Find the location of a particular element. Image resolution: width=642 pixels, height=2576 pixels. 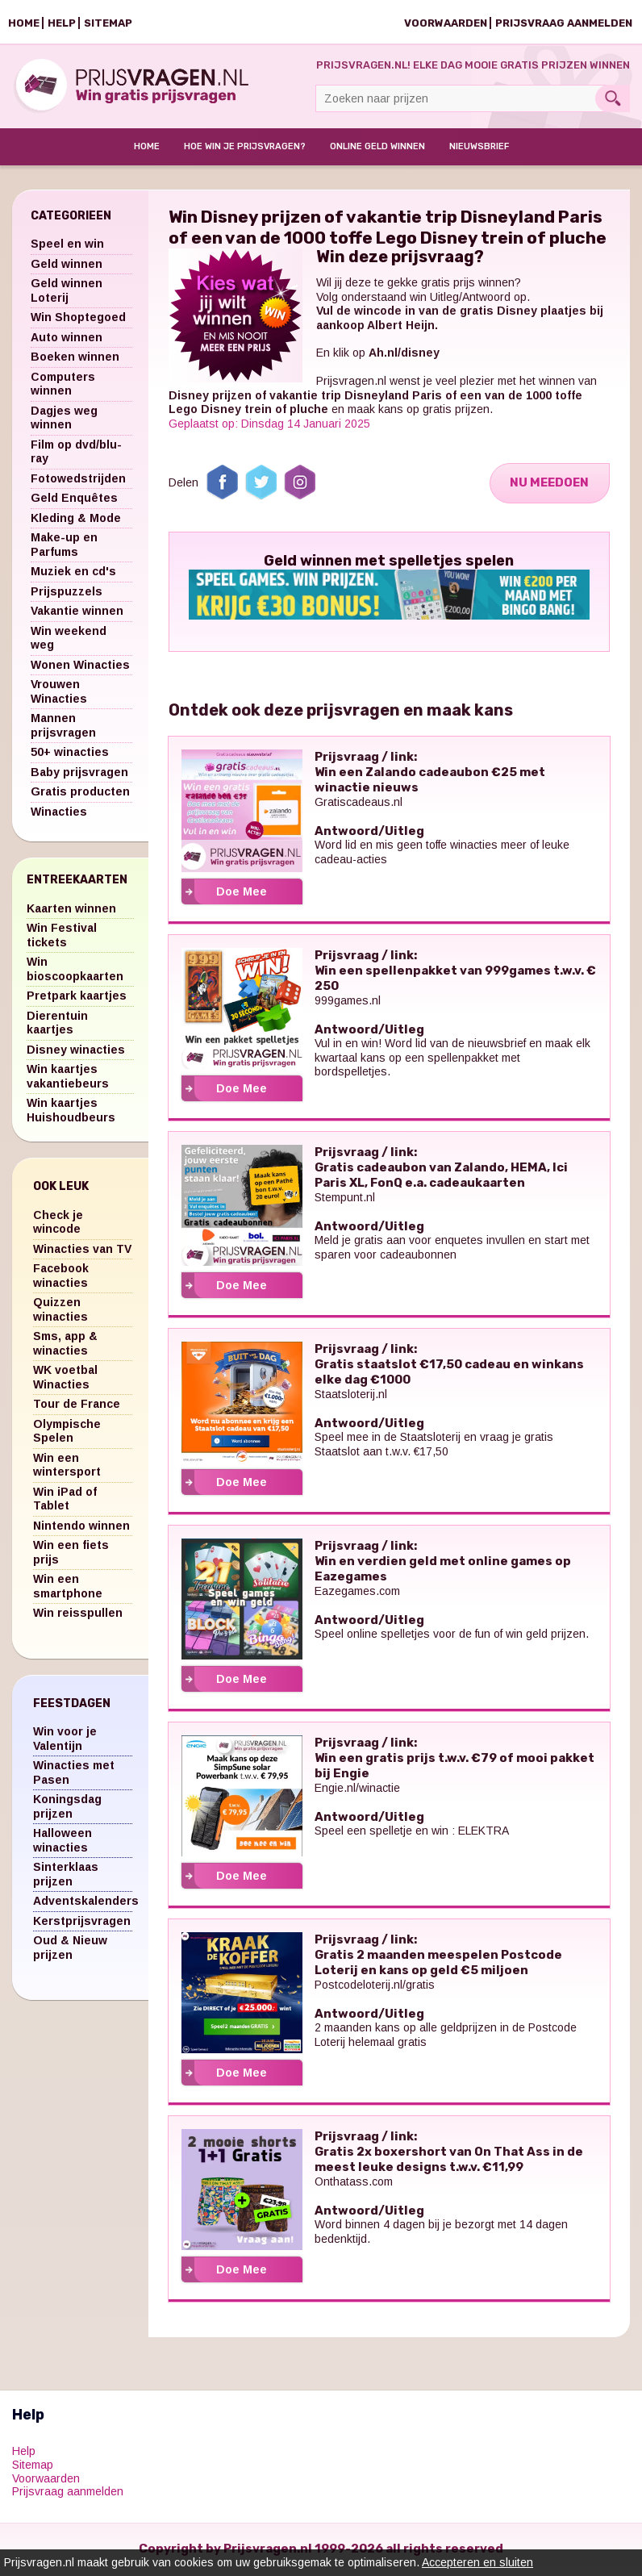

Wonen Winacties is located at coordinates (80, 665).